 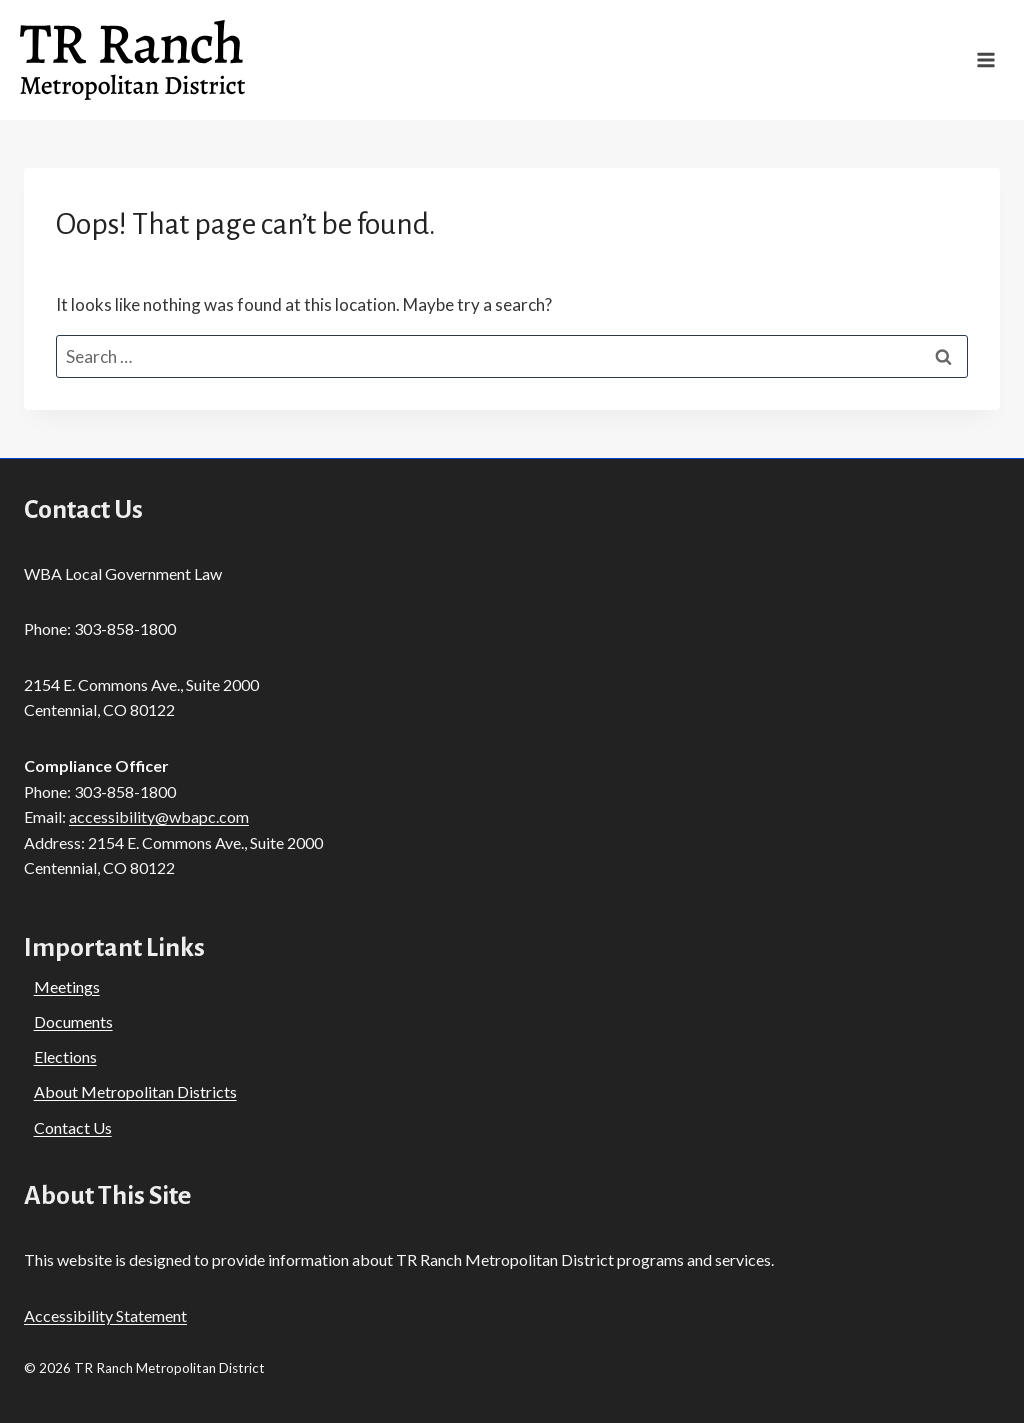 What do you see at coordinates (135, 1091) in the screenshot?
I see `About Metropolitan Districts` at bounding box center [135, 1091].